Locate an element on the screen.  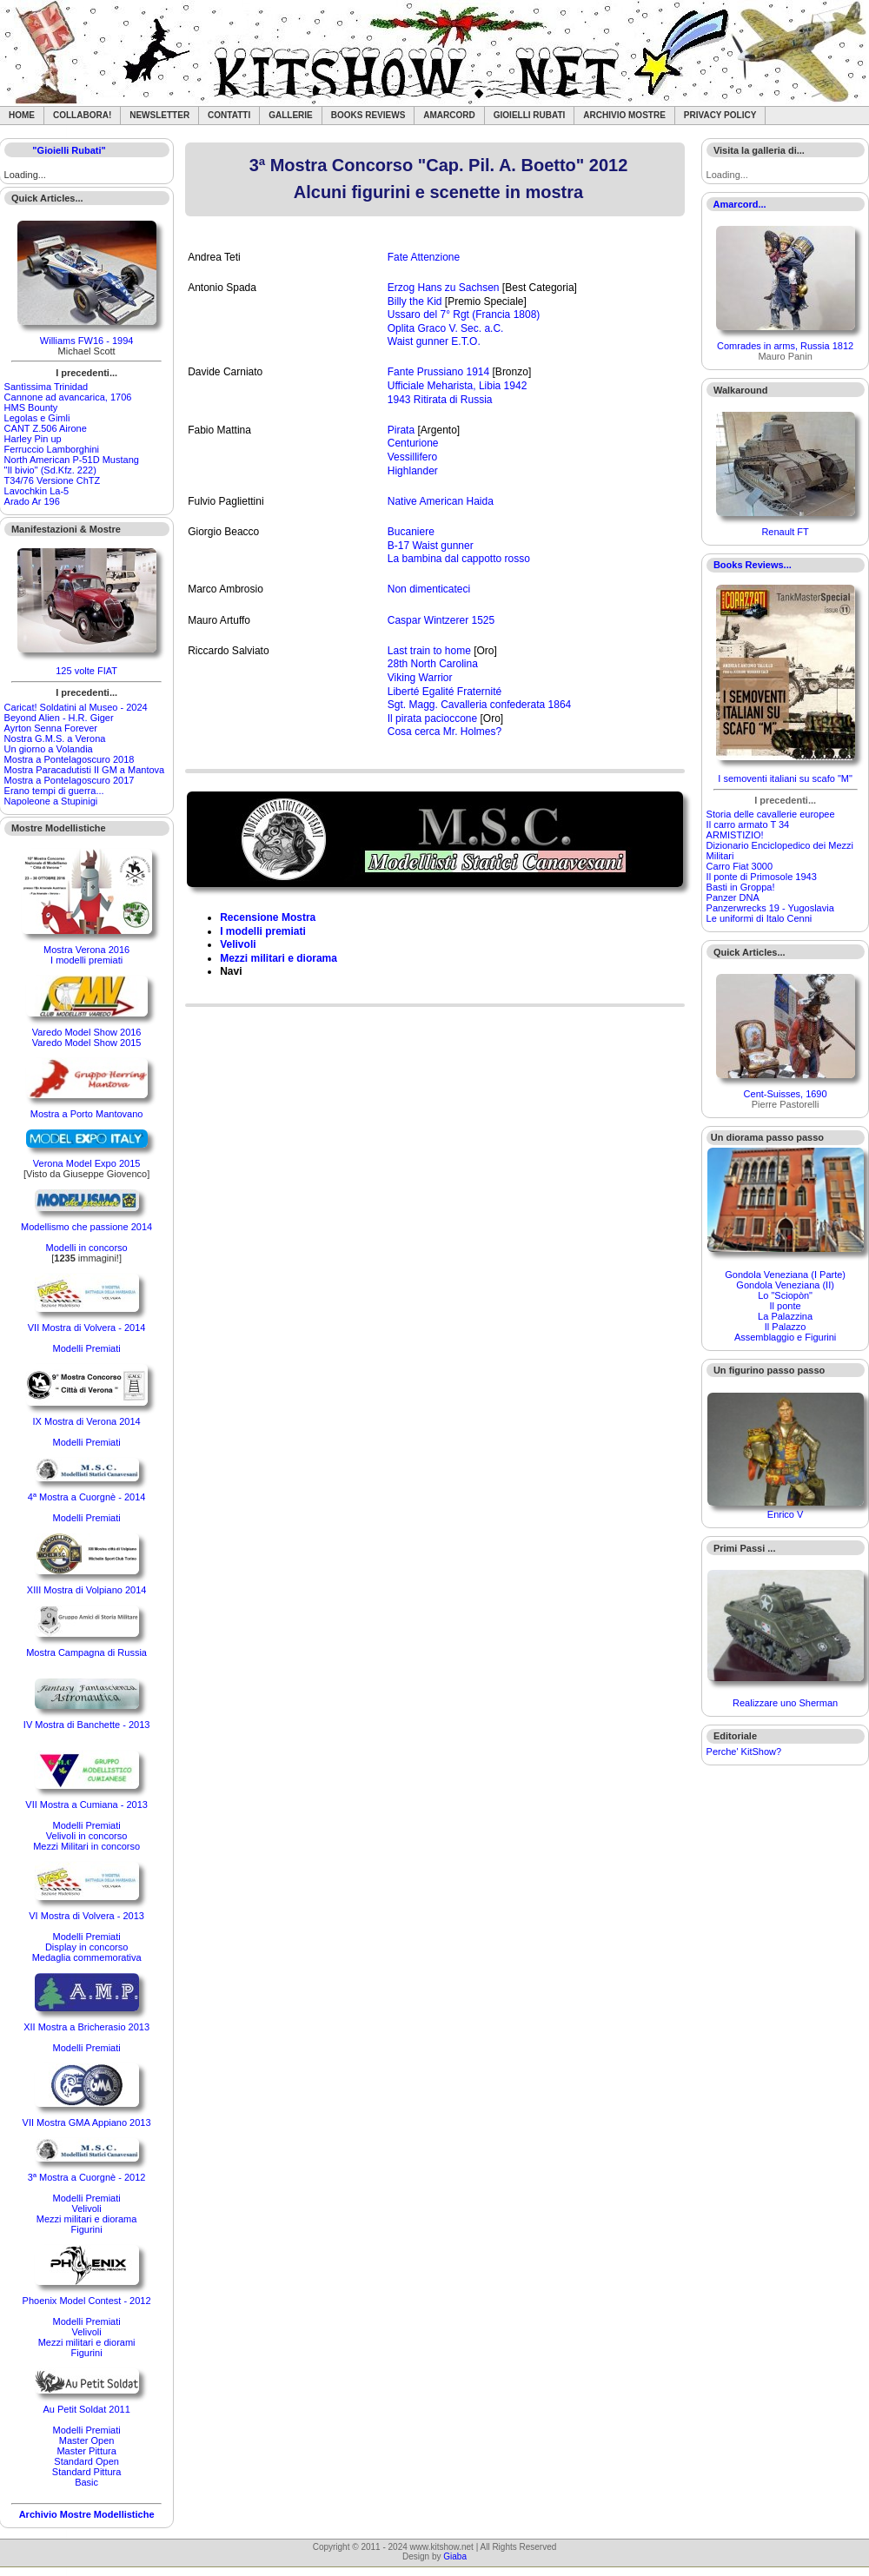
Erzog Hans zu Sachsen is located at coordinates (444, 287).